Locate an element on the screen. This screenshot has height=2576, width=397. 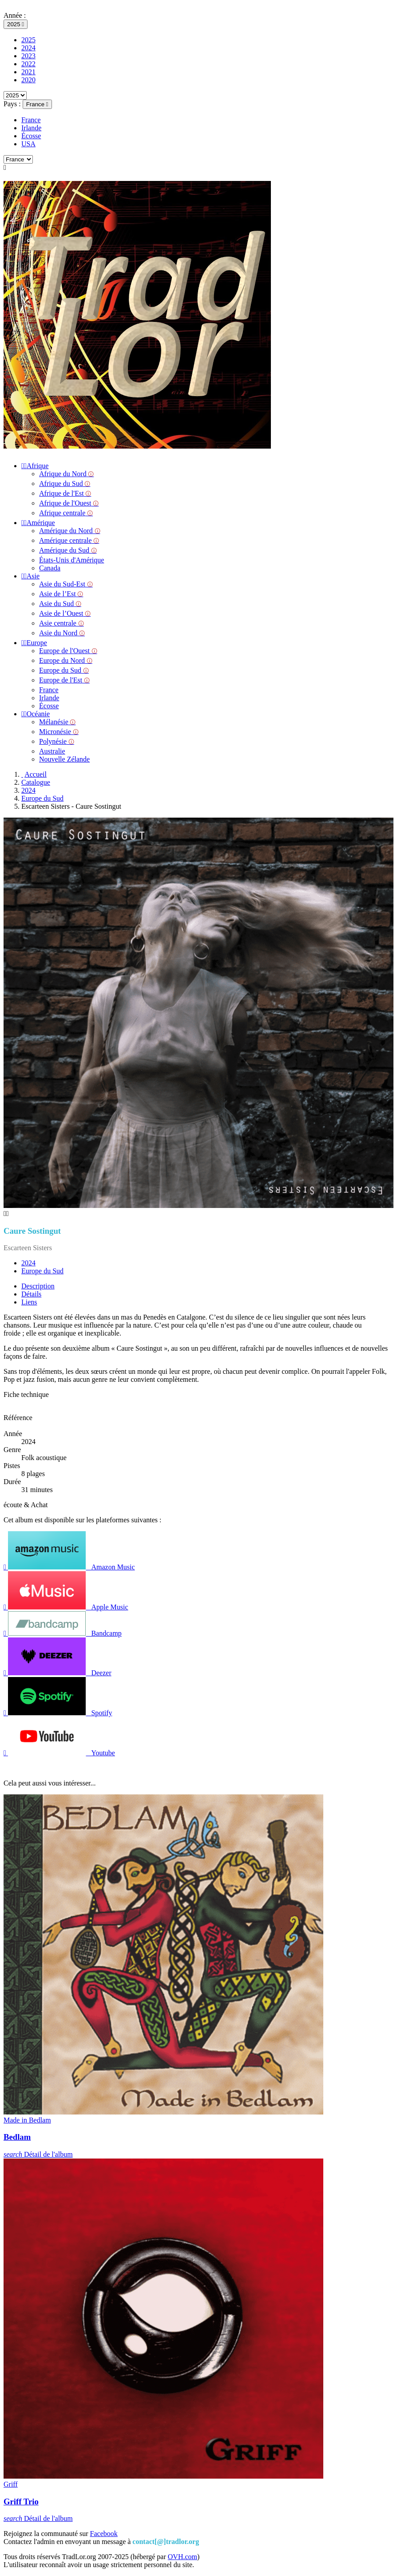
Asie de l’Ouest is located at coordinates (65, 613).